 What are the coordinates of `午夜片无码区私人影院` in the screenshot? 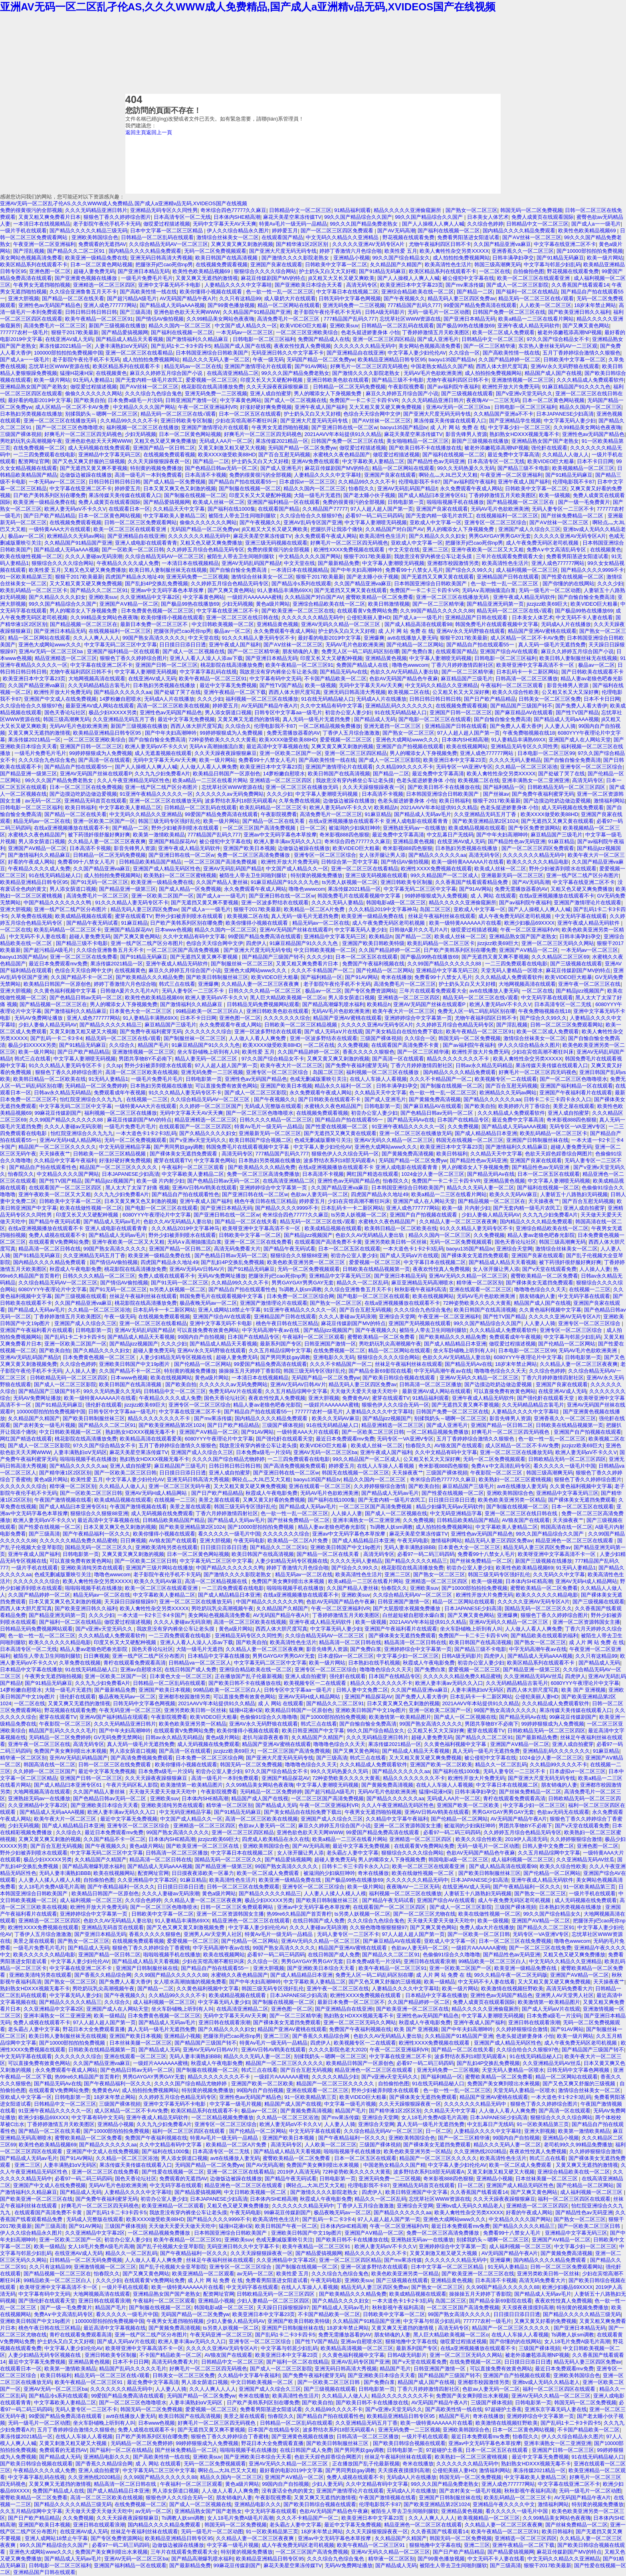 It's located at (132, 1785).